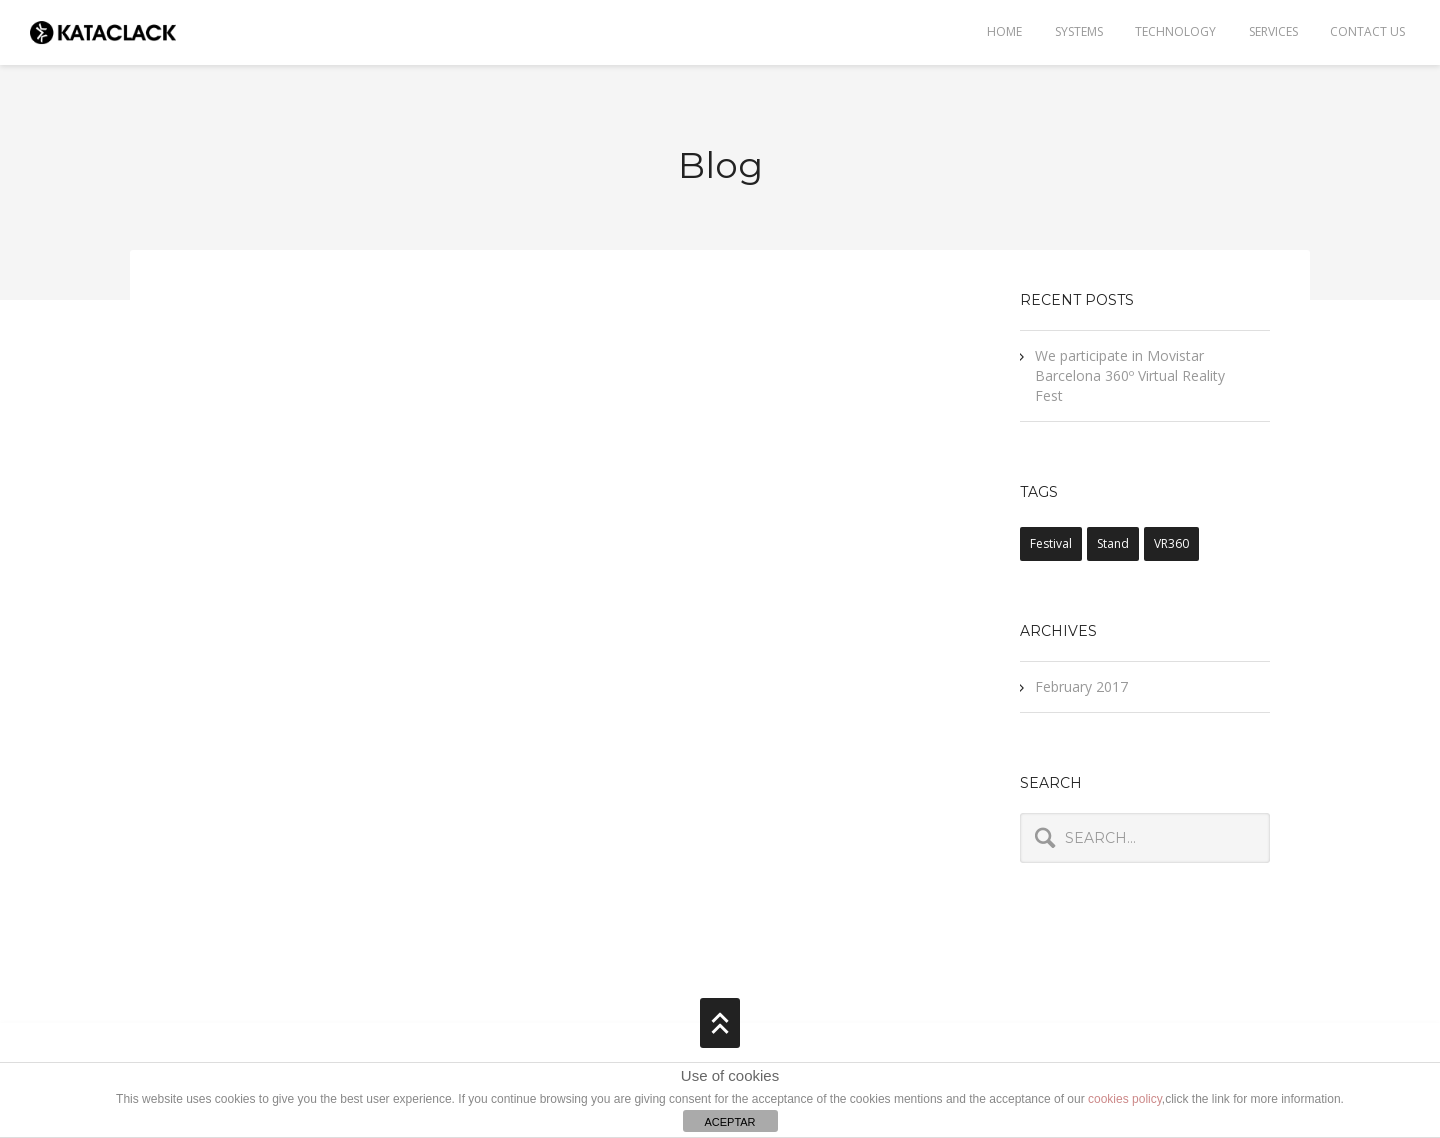  Describe the element at coordinates (1113, 543) in the screenshot. I see `stand [stand (1 item)]` at that location.